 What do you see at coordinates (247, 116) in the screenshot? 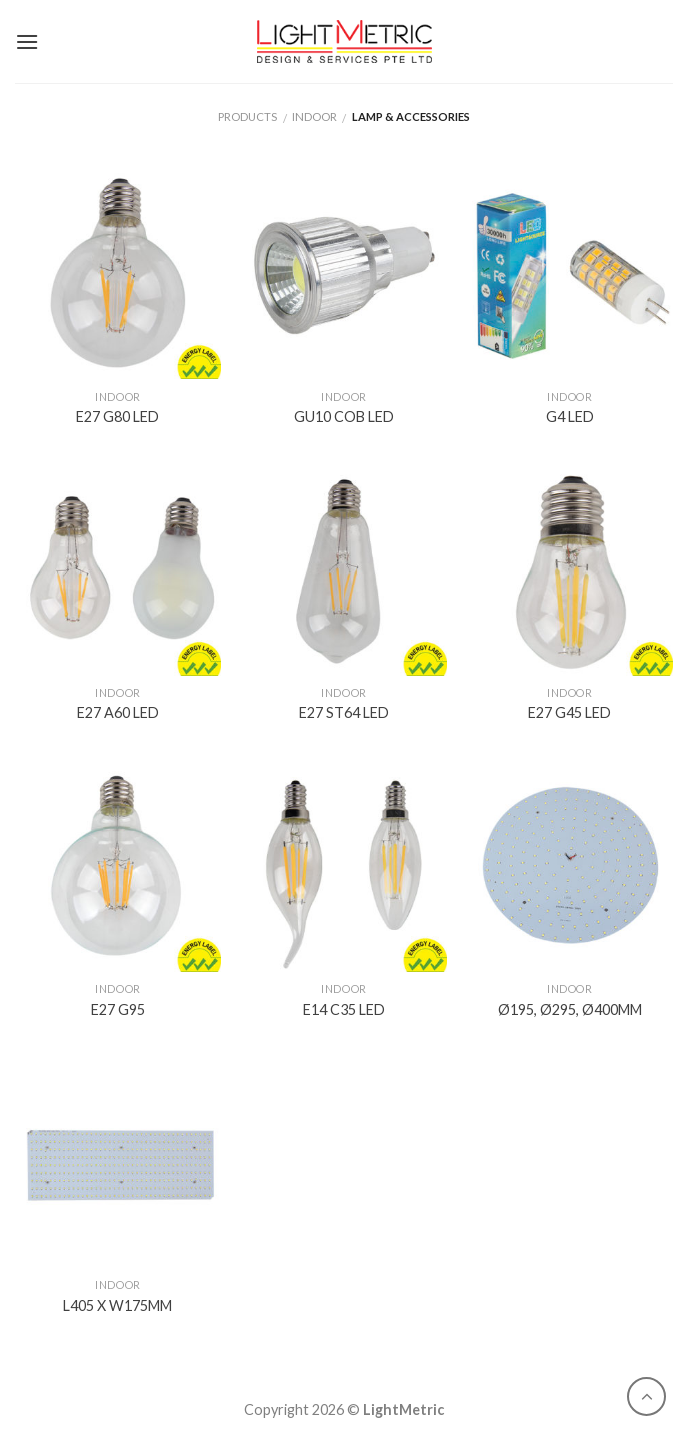
I see `Products` at bounding box center [247, 116].